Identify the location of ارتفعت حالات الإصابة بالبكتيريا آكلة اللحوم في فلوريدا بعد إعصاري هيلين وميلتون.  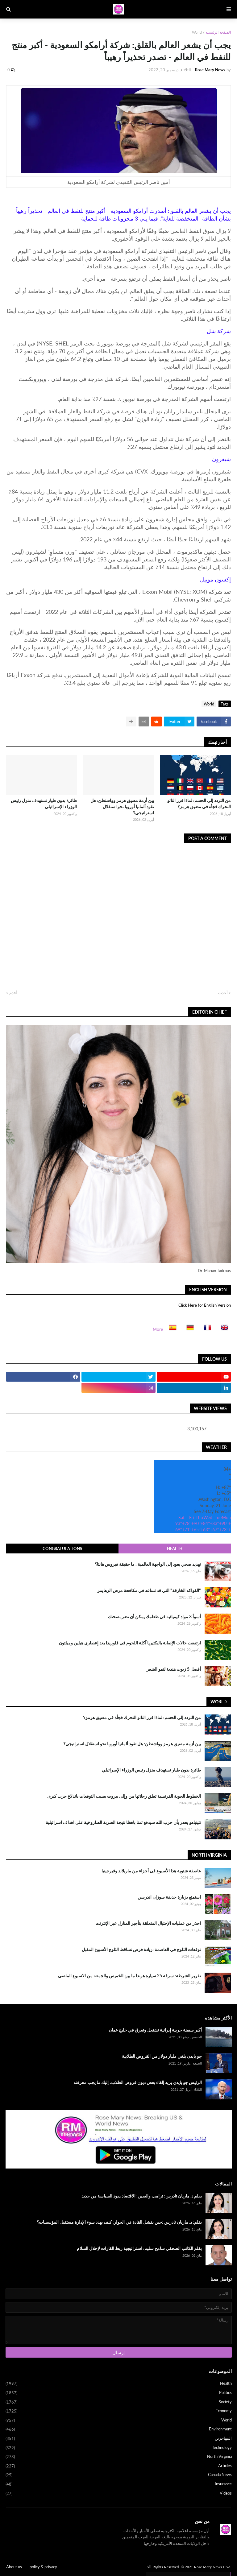
(130, 1642).